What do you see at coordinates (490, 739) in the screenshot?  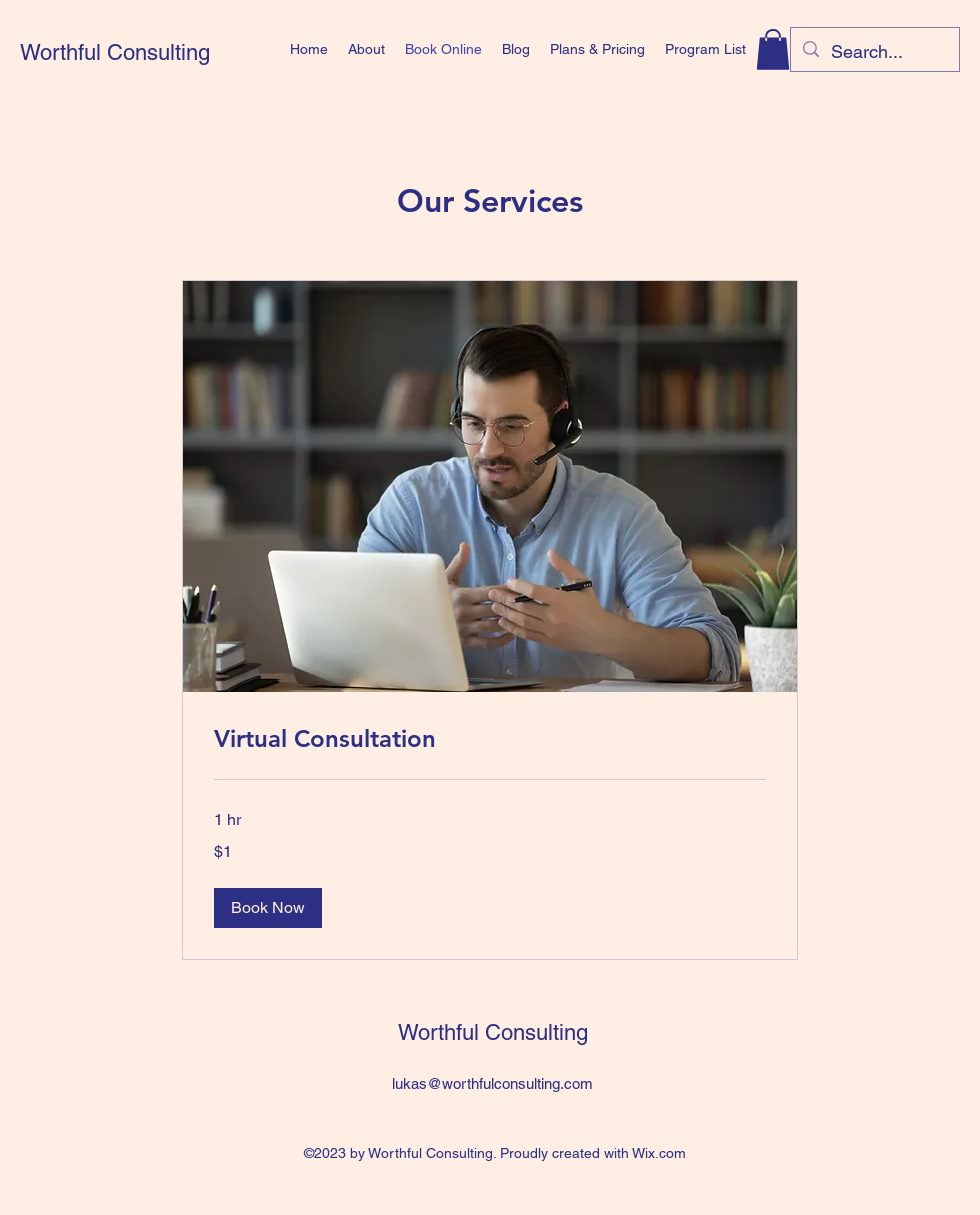 I see `[link]` at bounding box center [490, 739].